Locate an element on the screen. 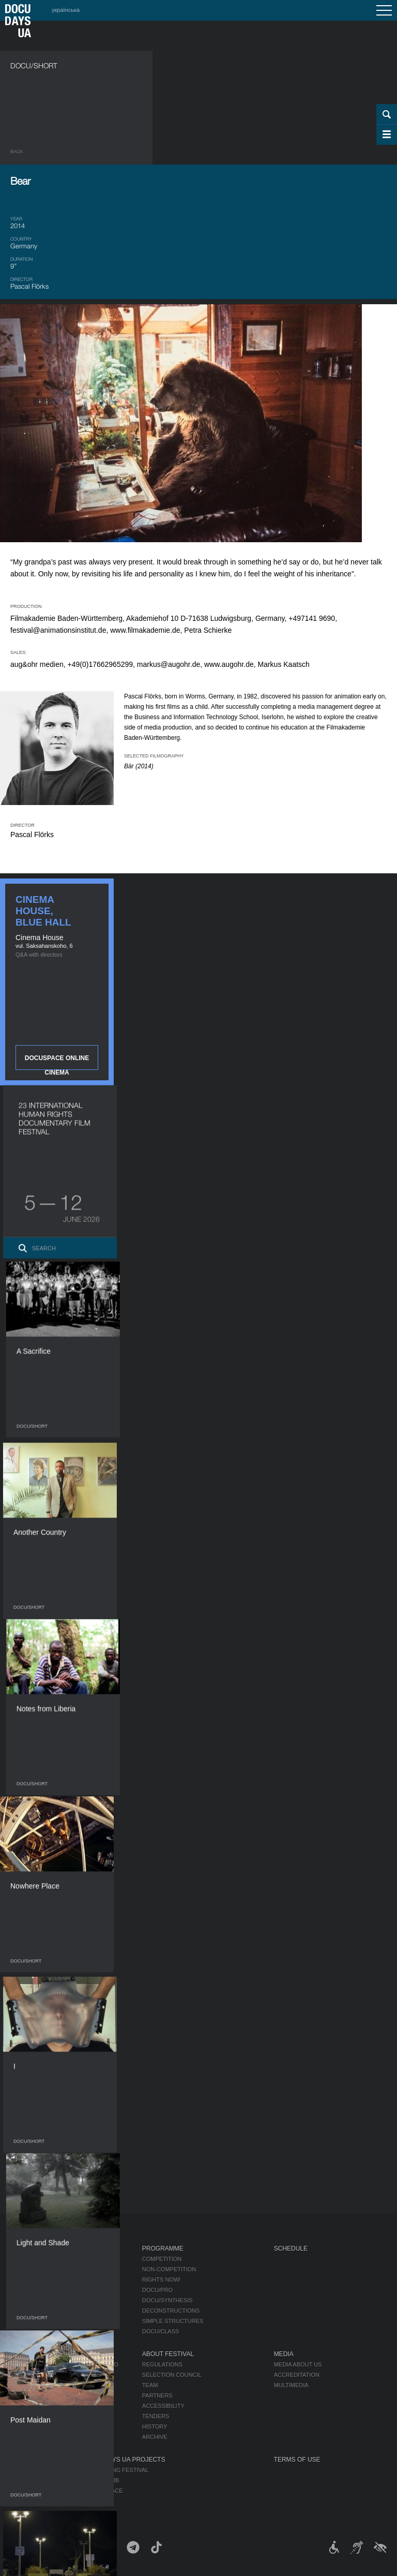 This screenshot has height=2576, width=397. Programme is located at coordinates (163, 2248).